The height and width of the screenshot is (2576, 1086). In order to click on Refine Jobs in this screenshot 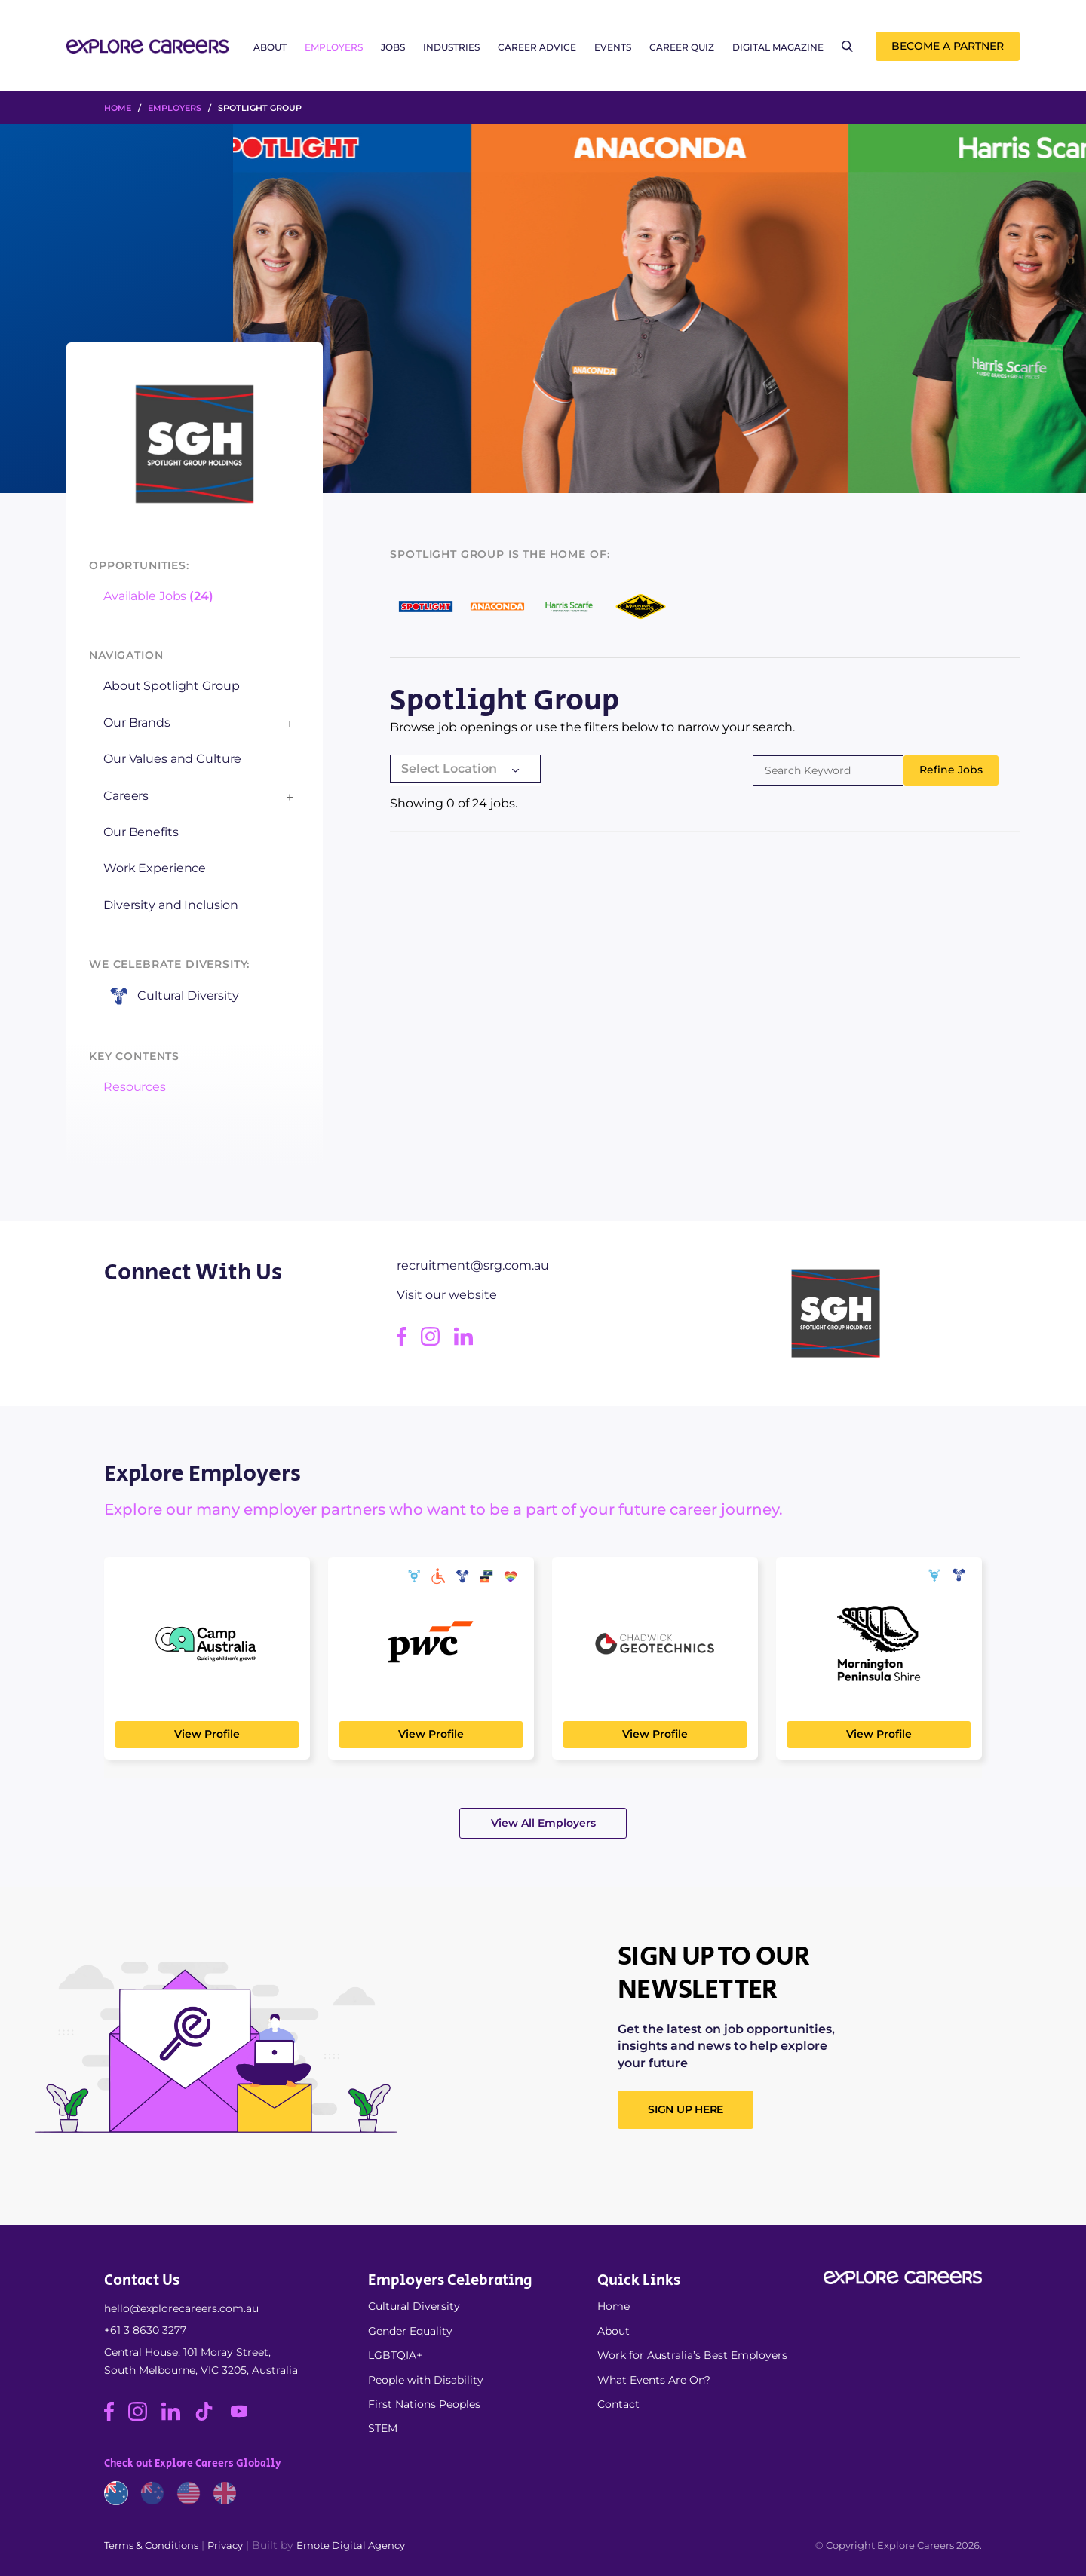, I will do `click(951, 769)`.